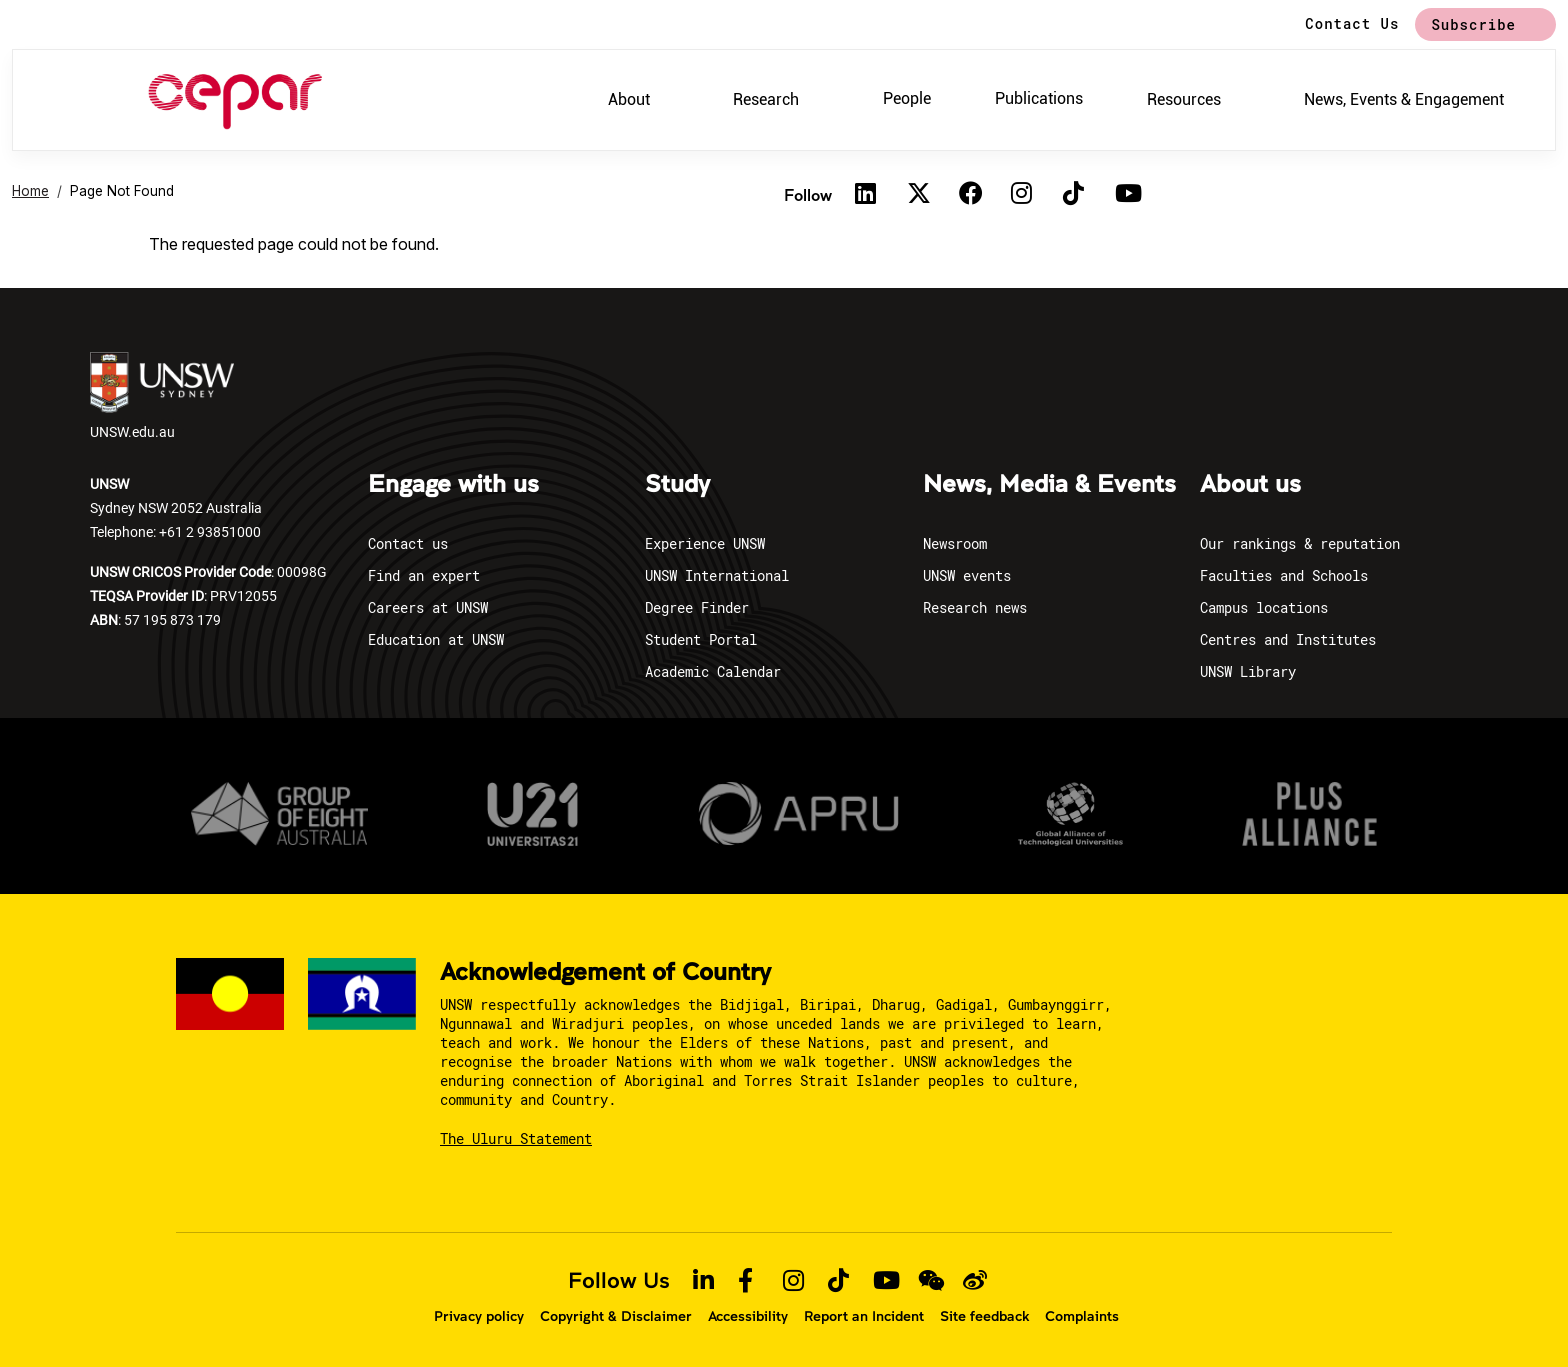  Describe the element at coordinates (1300, 543) in the screenshot. I see `Our rankings & reputation` at that location.